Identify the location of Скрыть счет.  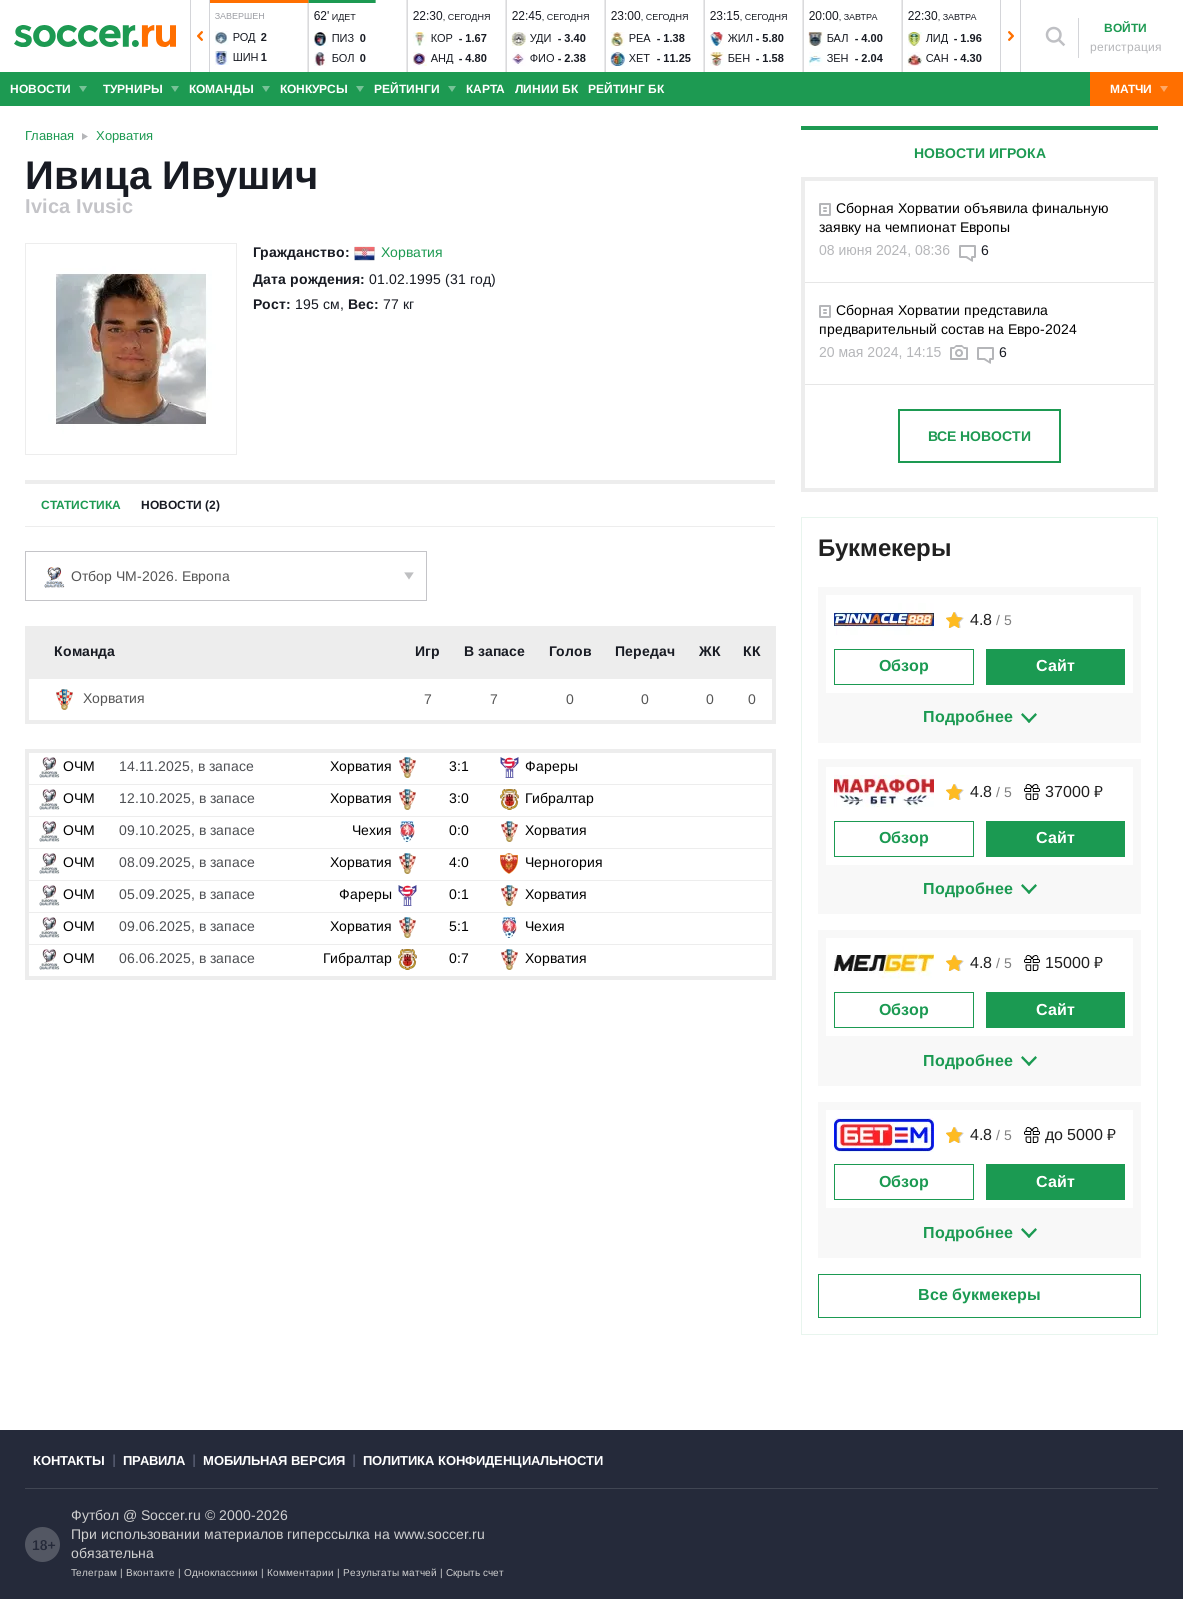
(475, 1572).